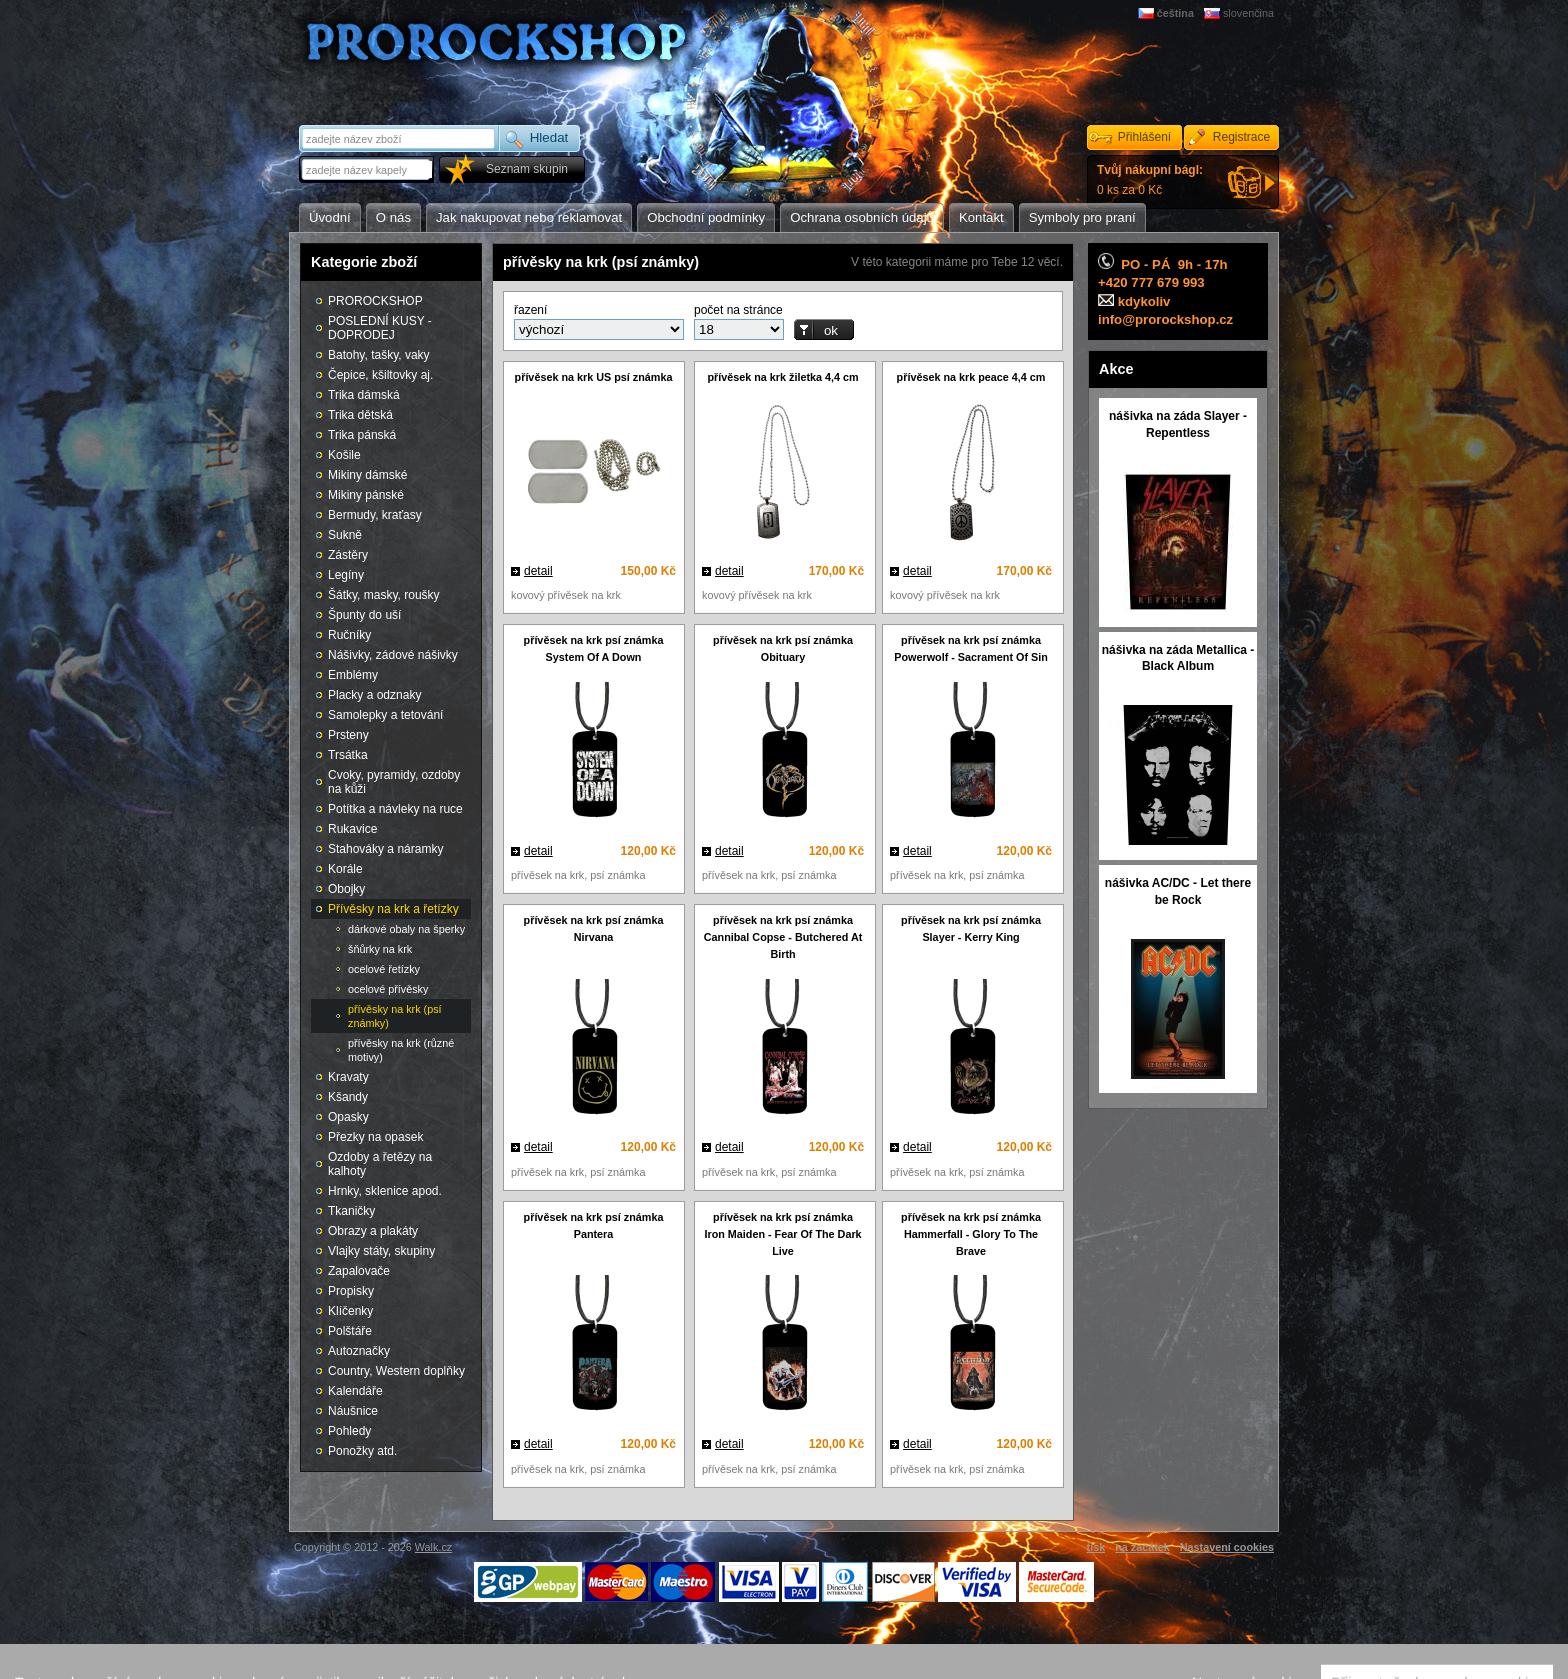  What do you see at coordinates (538, 571) in the screenshot?
I see `detail` at bounding box center [538, 571].